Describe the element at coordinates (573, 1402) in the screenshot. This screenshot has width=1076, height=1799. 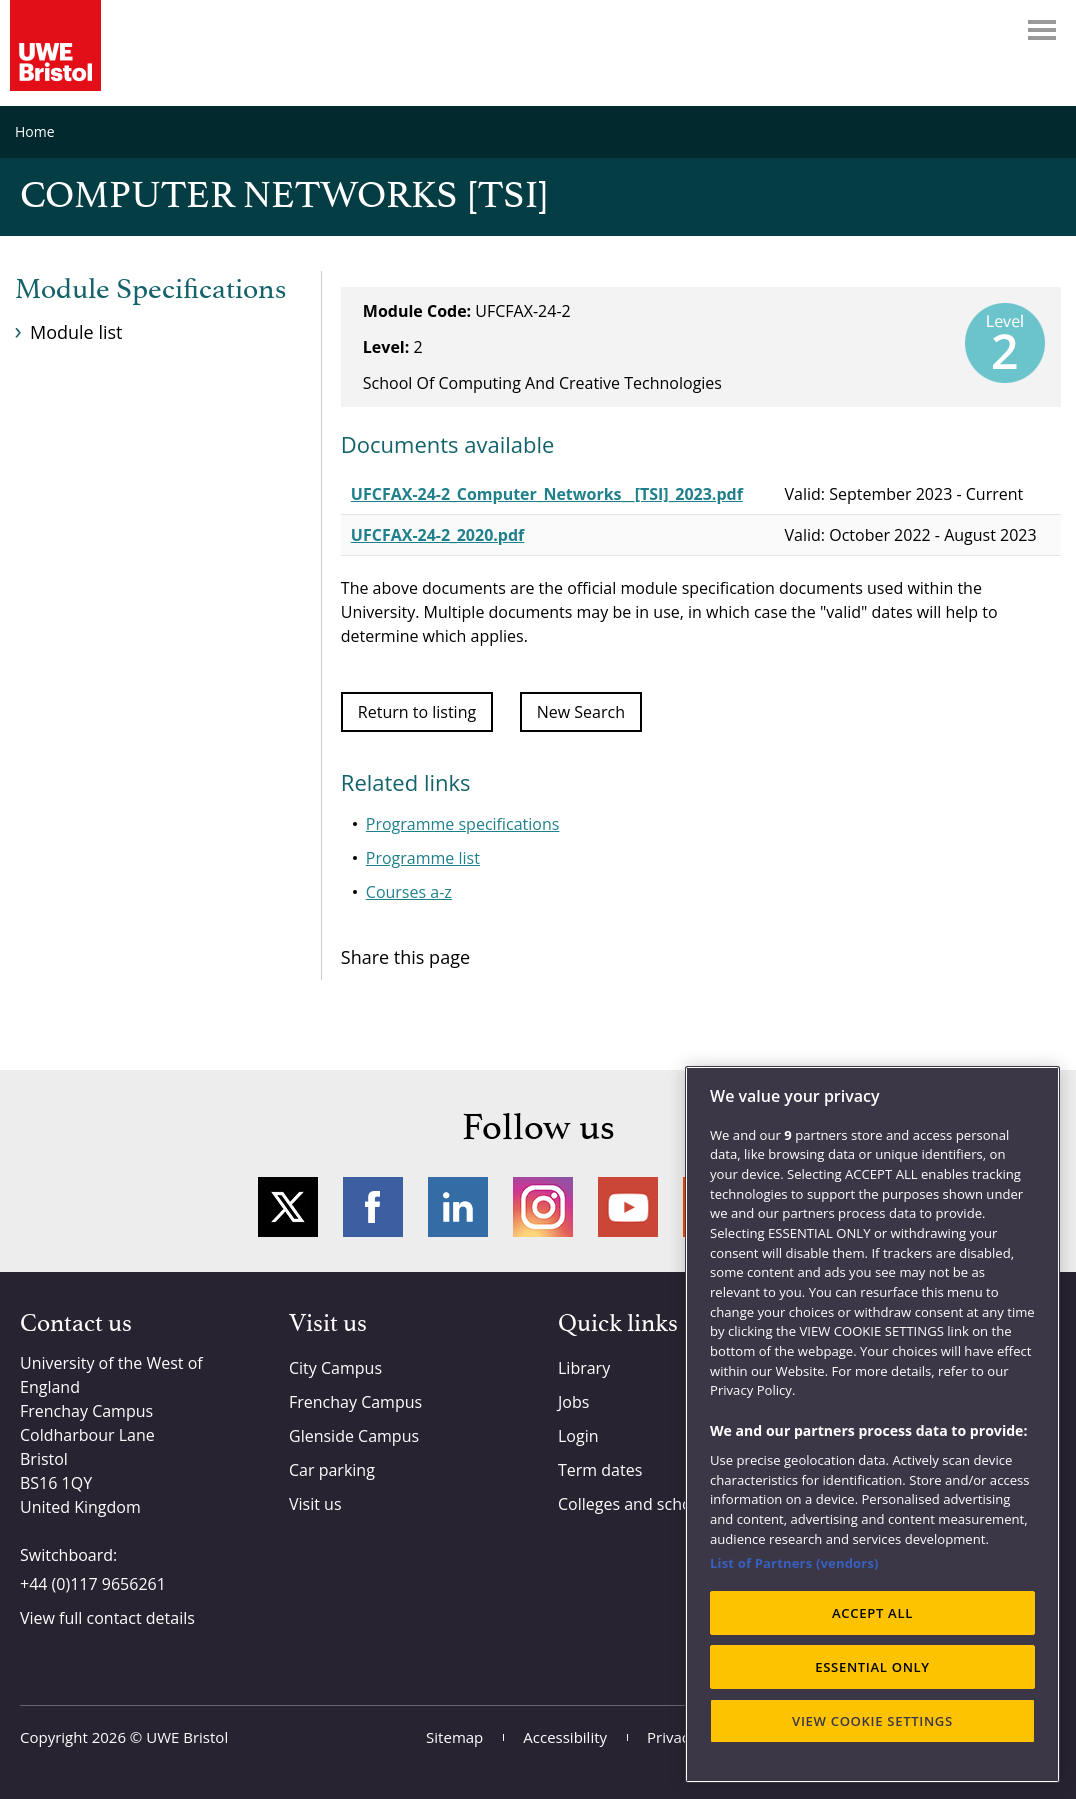
I see `Jobs` at that location.